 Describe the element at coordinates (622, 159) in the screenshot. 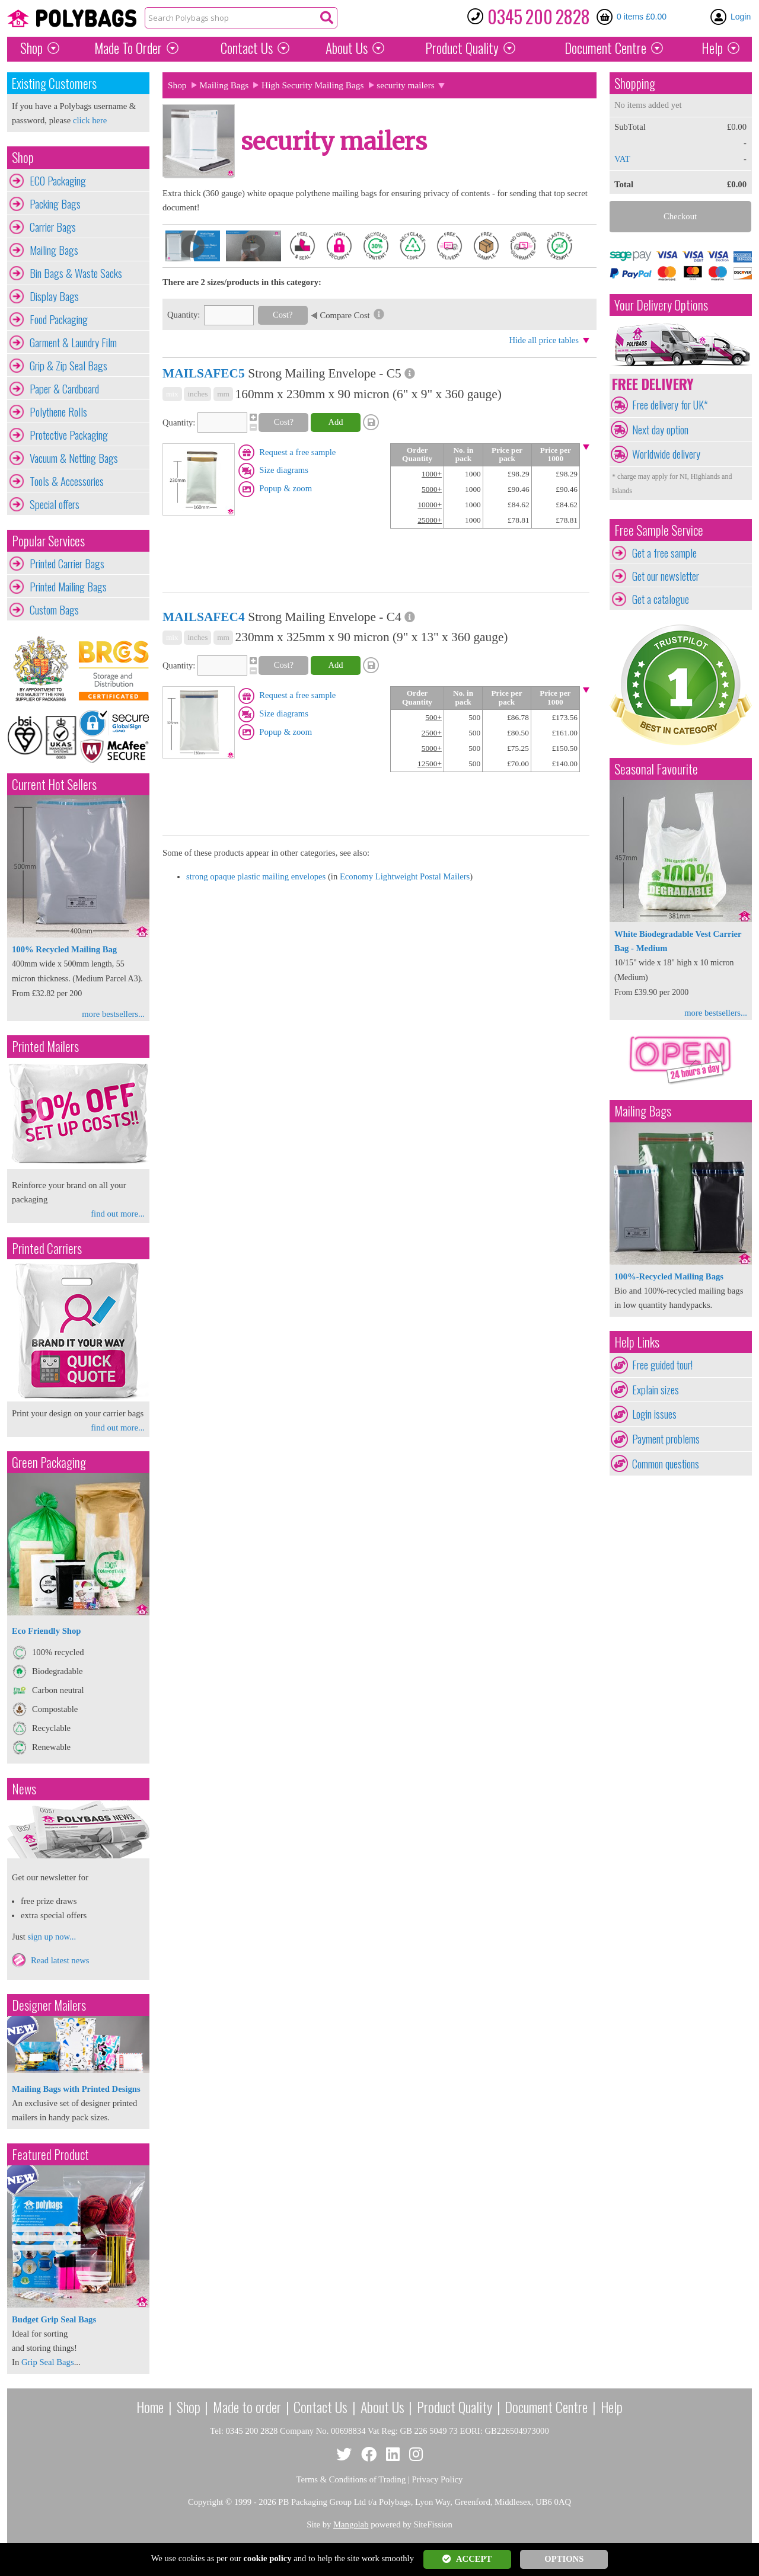

I see `VAT` at that location.